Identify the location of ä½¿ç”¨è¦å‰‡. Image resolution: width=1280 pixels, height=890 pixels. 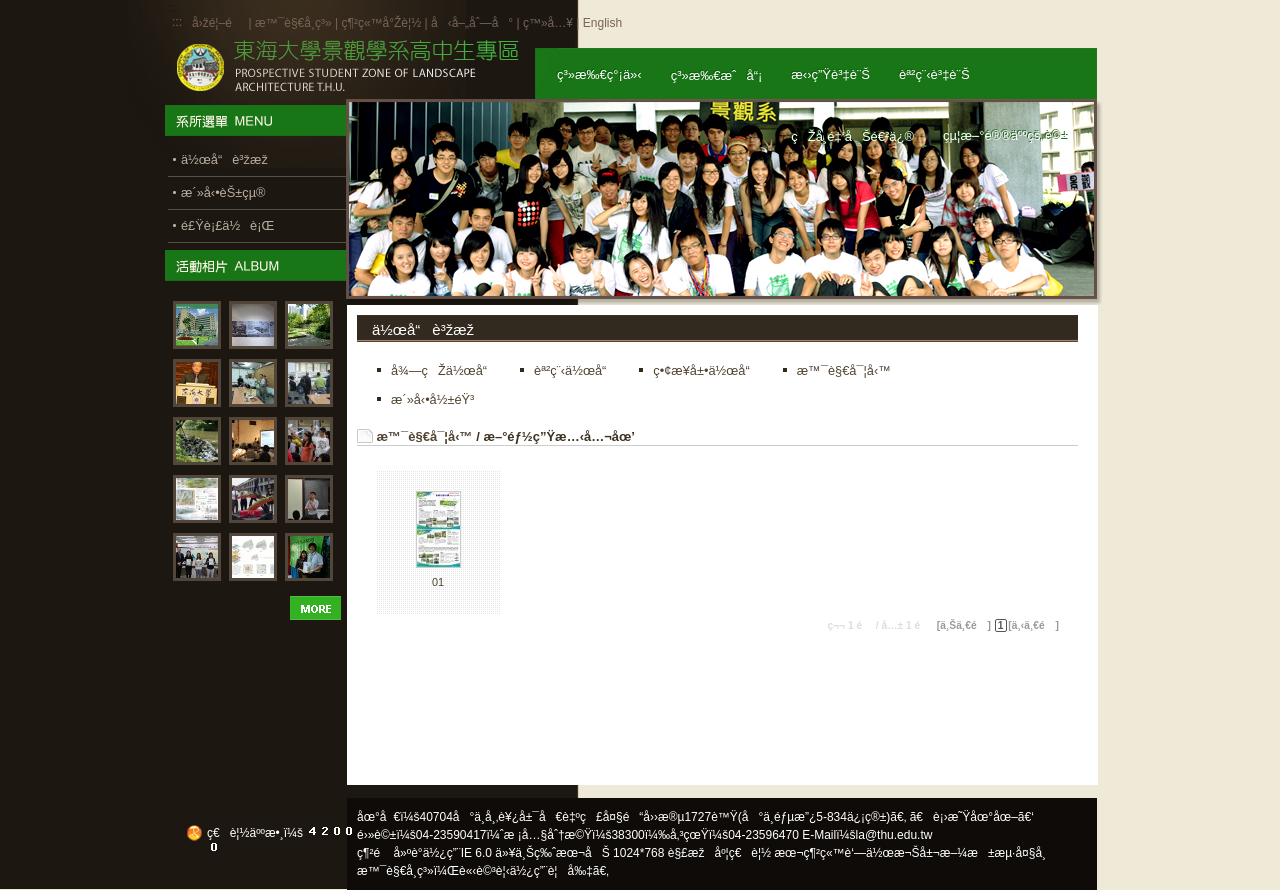
(551, 871).